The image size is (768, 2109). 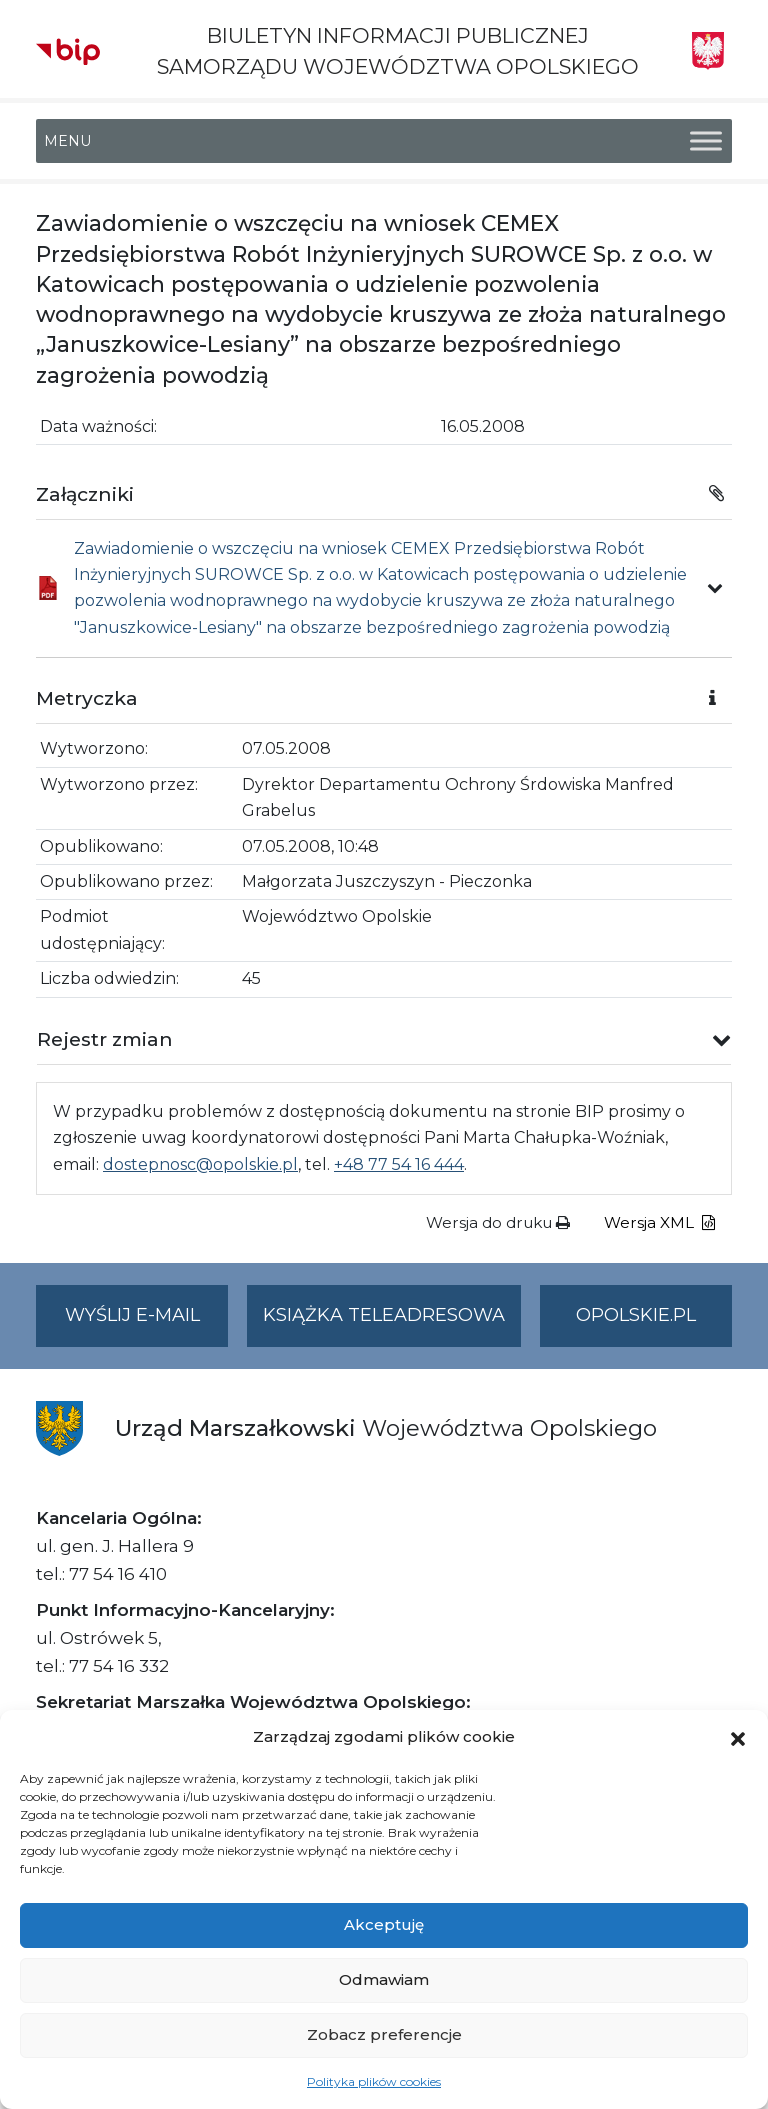 I want to click on opolskie.pl, so click(x=636, y=1315).